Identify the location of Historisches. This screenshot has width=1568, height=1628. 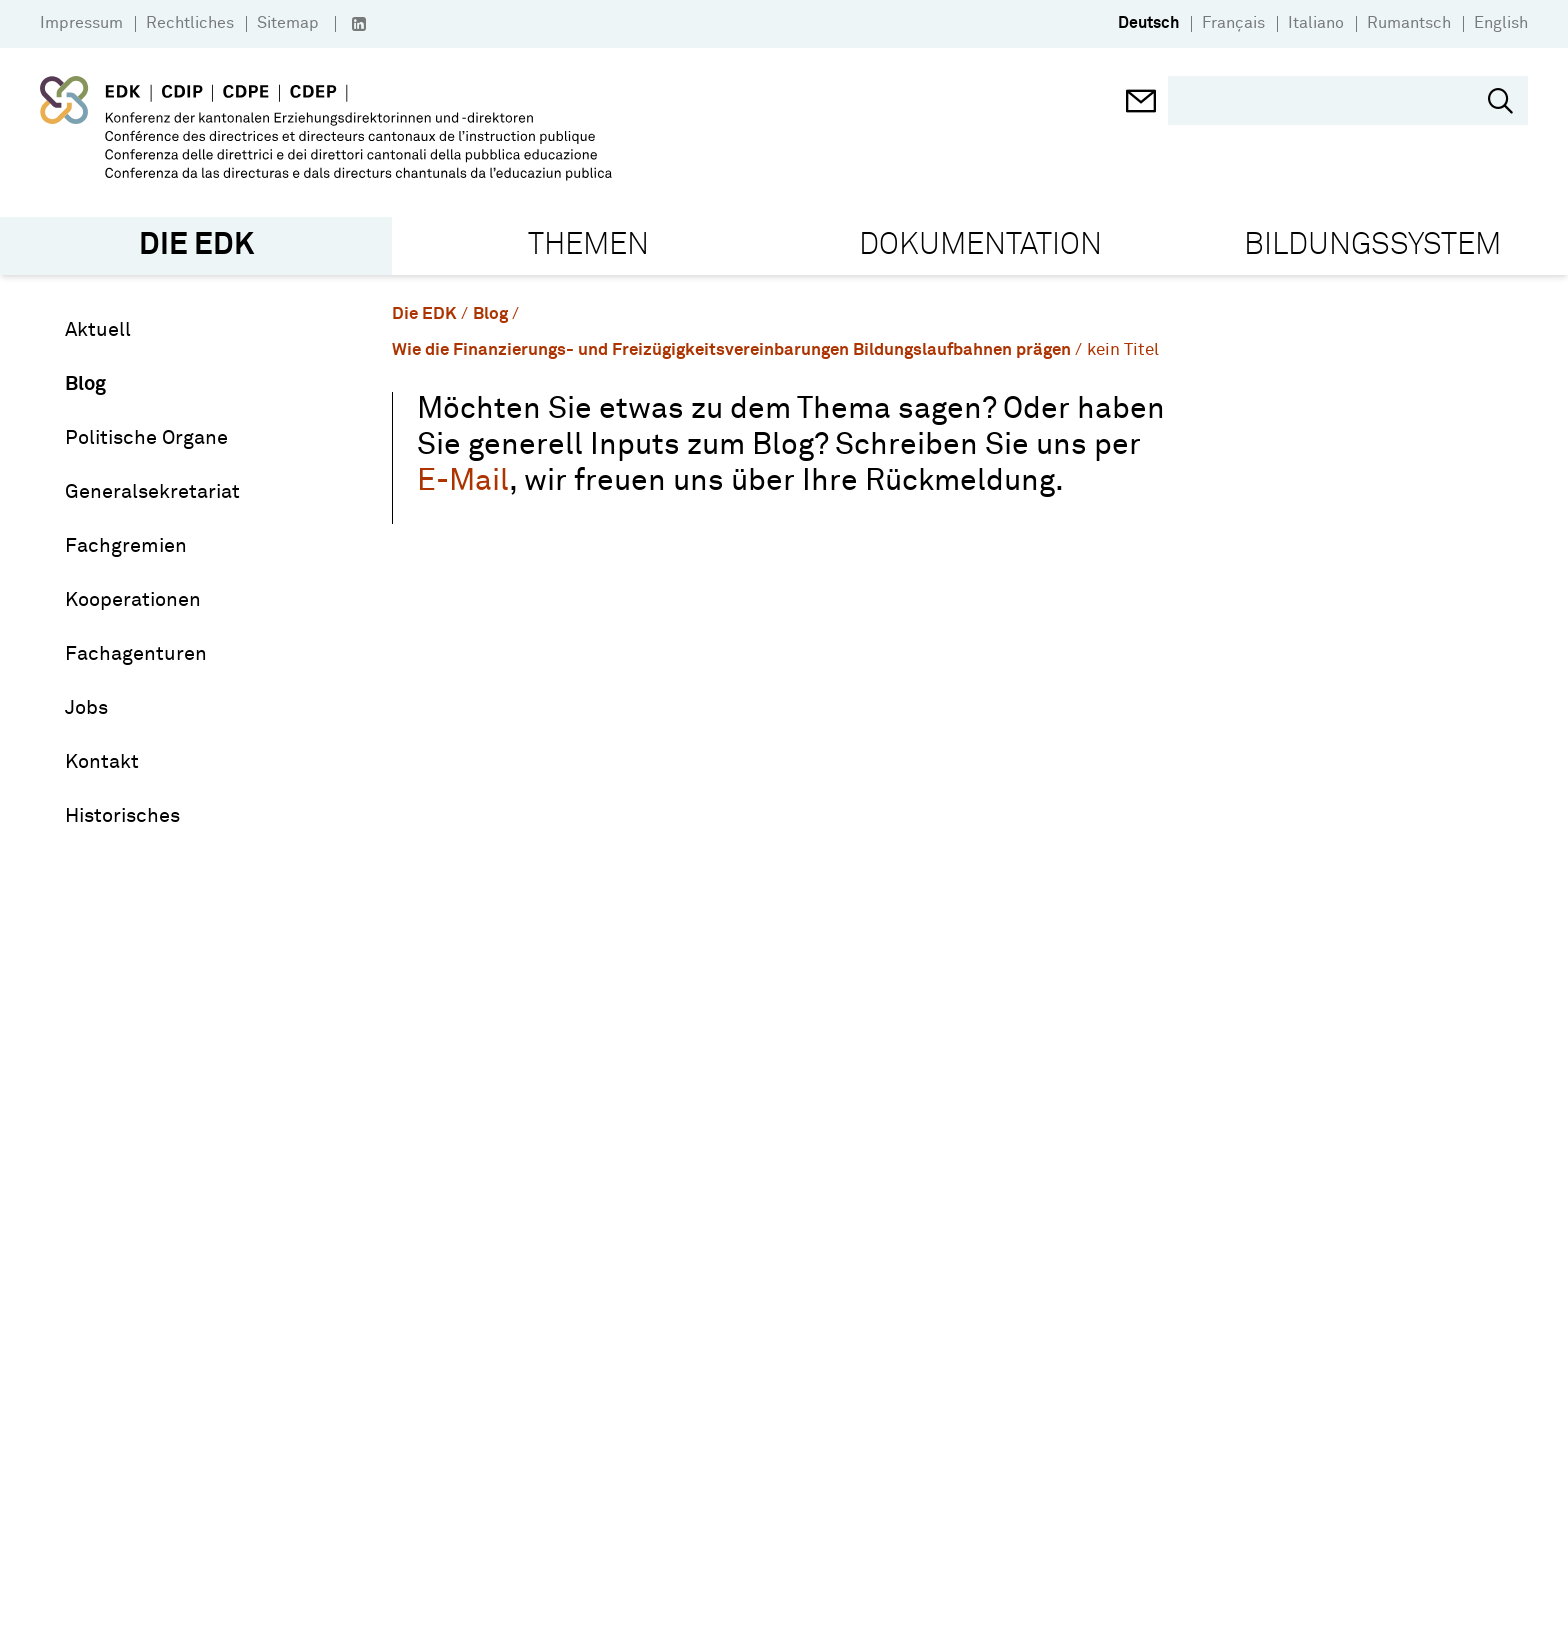
(122, 816).